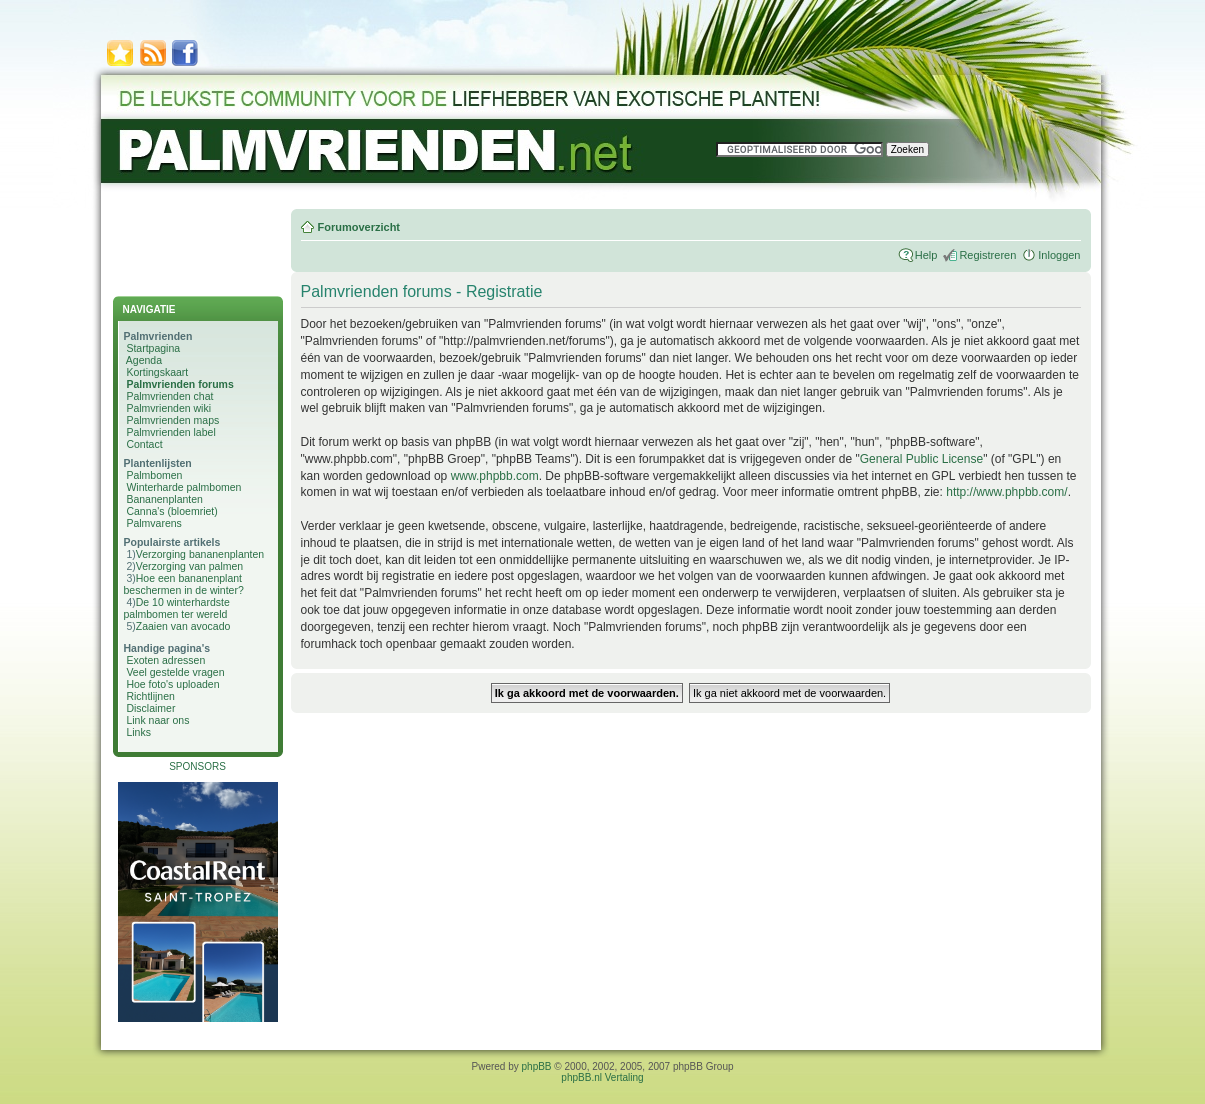 This screenshot has height=1104, width=1205. Describe the element at coordinates (144, 360) in the screenshot. I see `Agenda` at that location.